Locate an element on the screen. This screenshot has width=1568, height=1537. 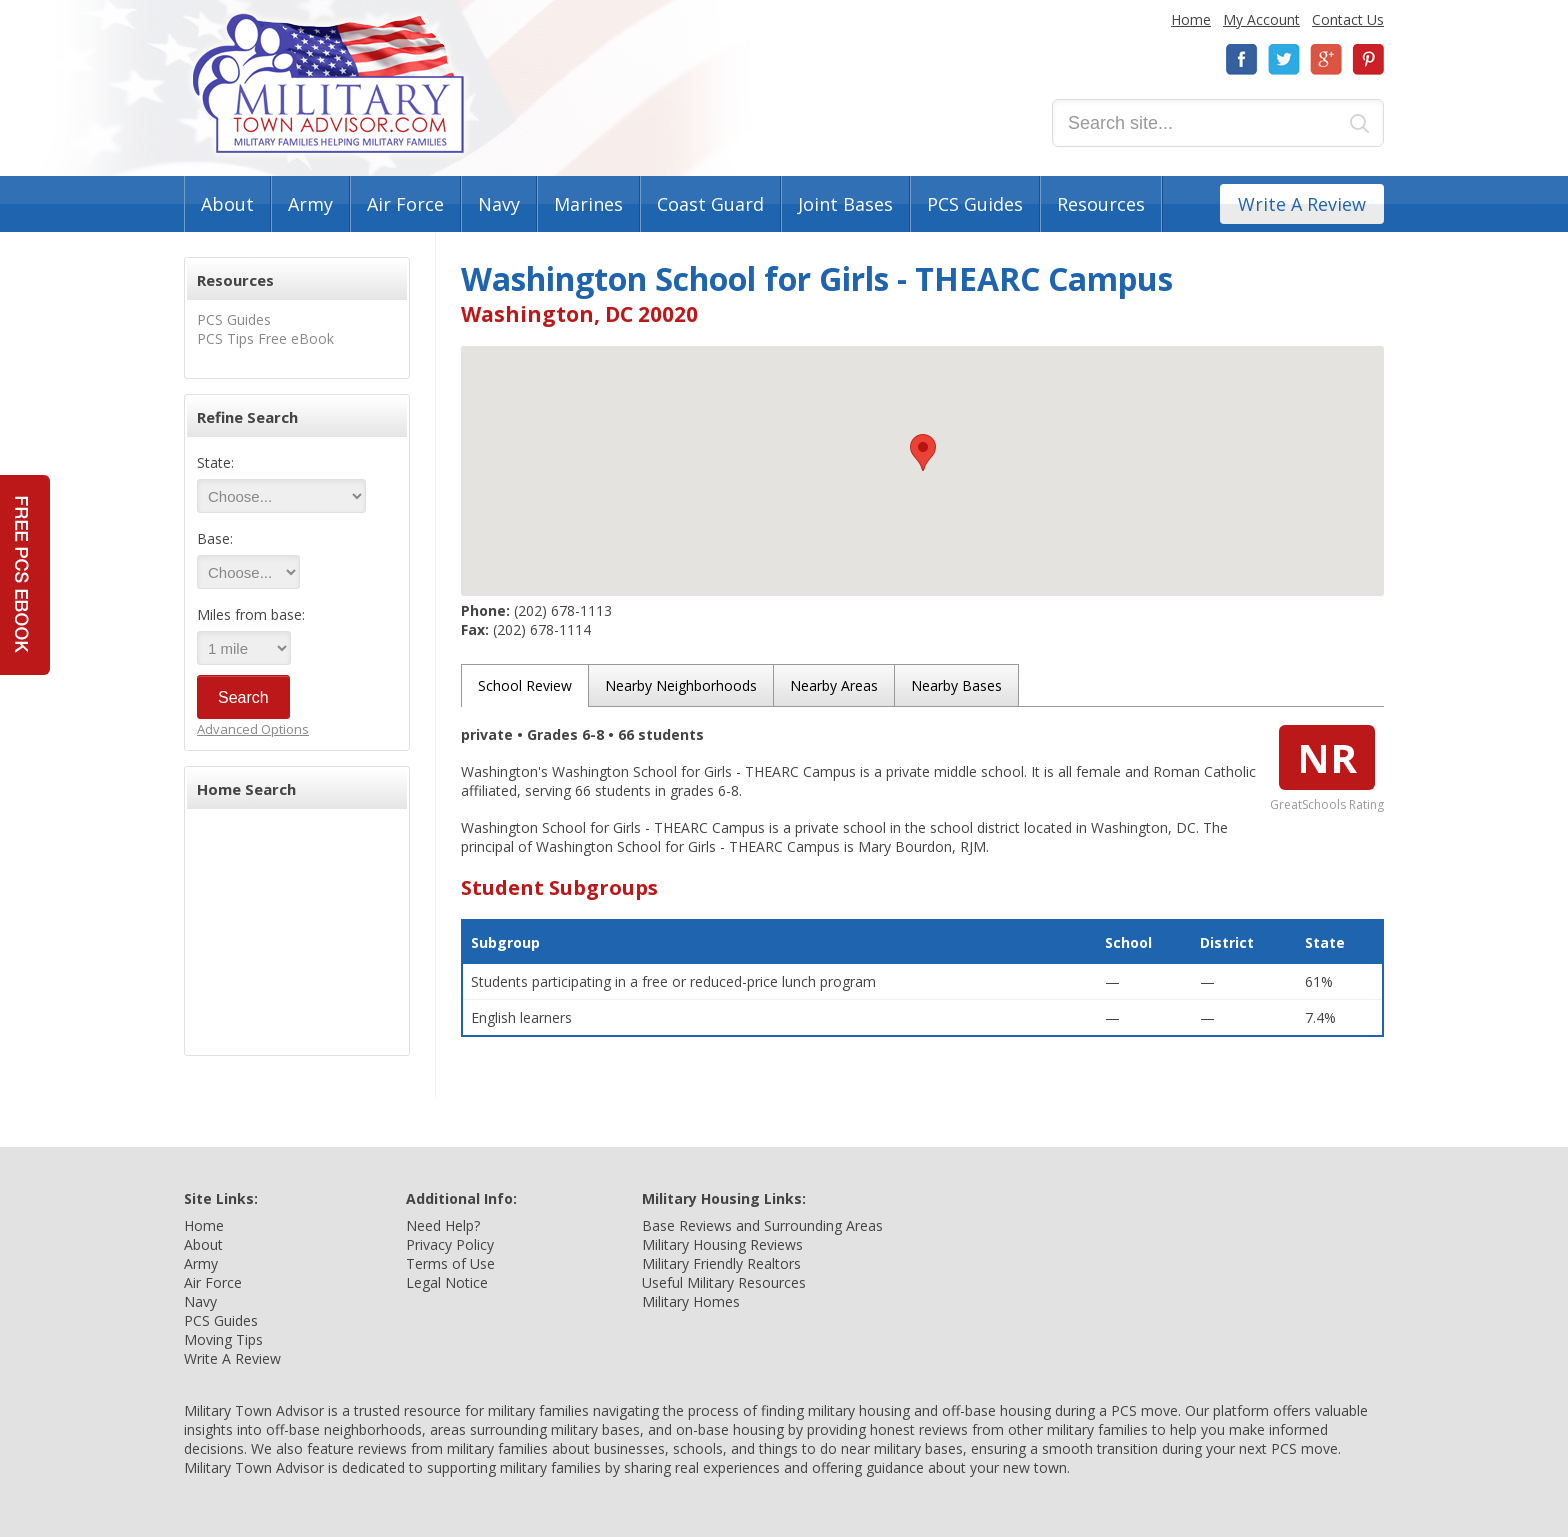
Terms of Use is located at coordinates (450, 1263).